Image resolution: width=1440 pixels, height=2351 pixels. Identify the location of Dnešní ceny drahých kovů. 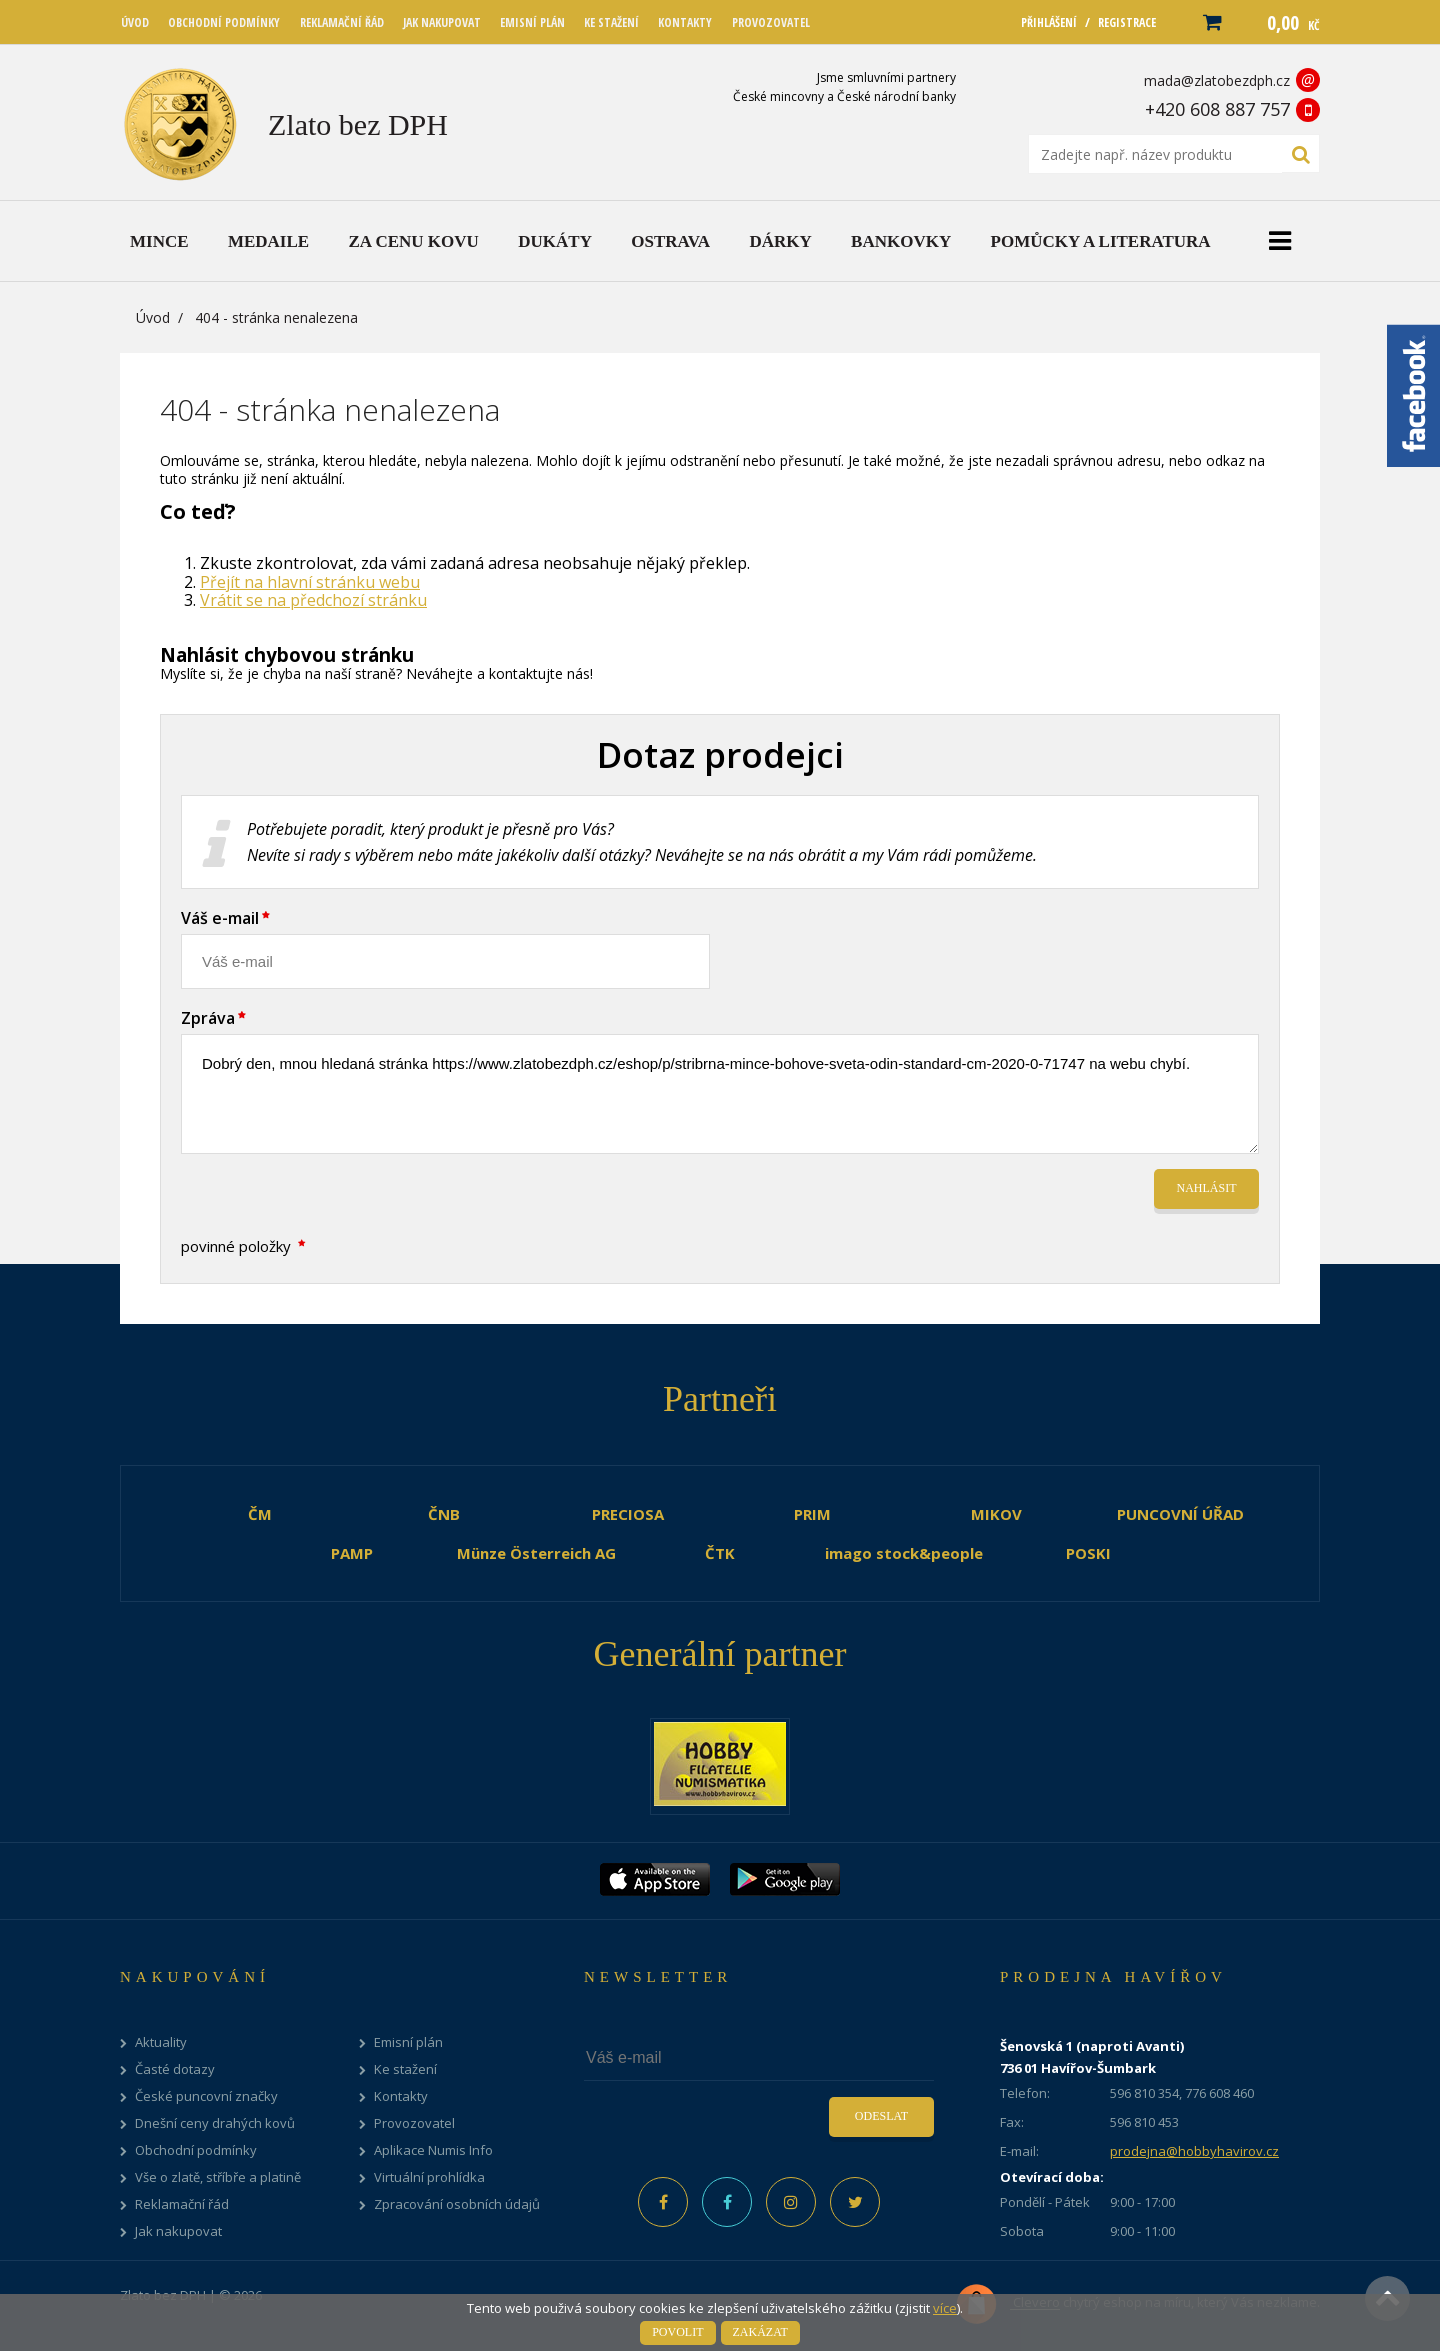
(215, 2123).